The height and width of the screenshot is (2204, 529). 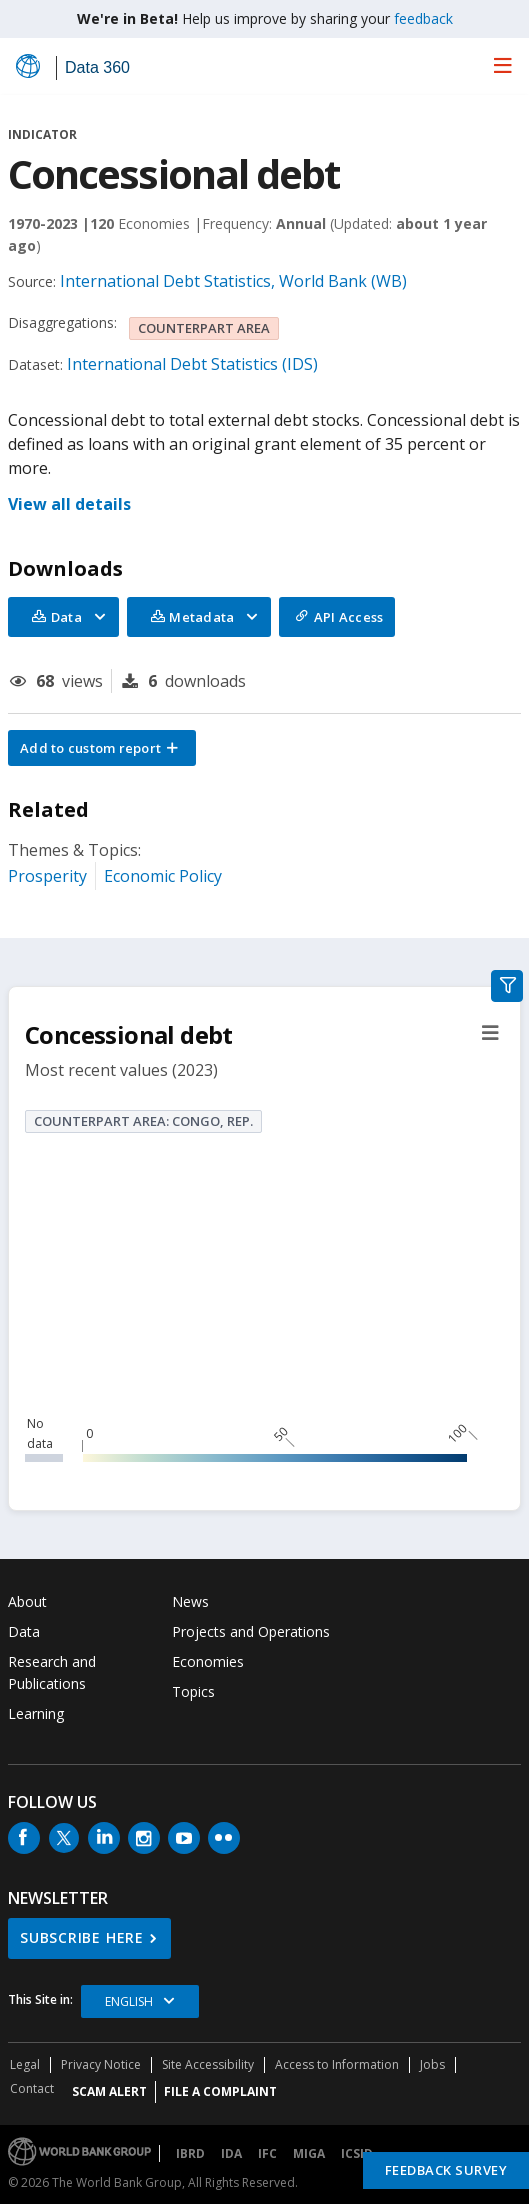 I want to click on About, so click(x=27, y=1601).